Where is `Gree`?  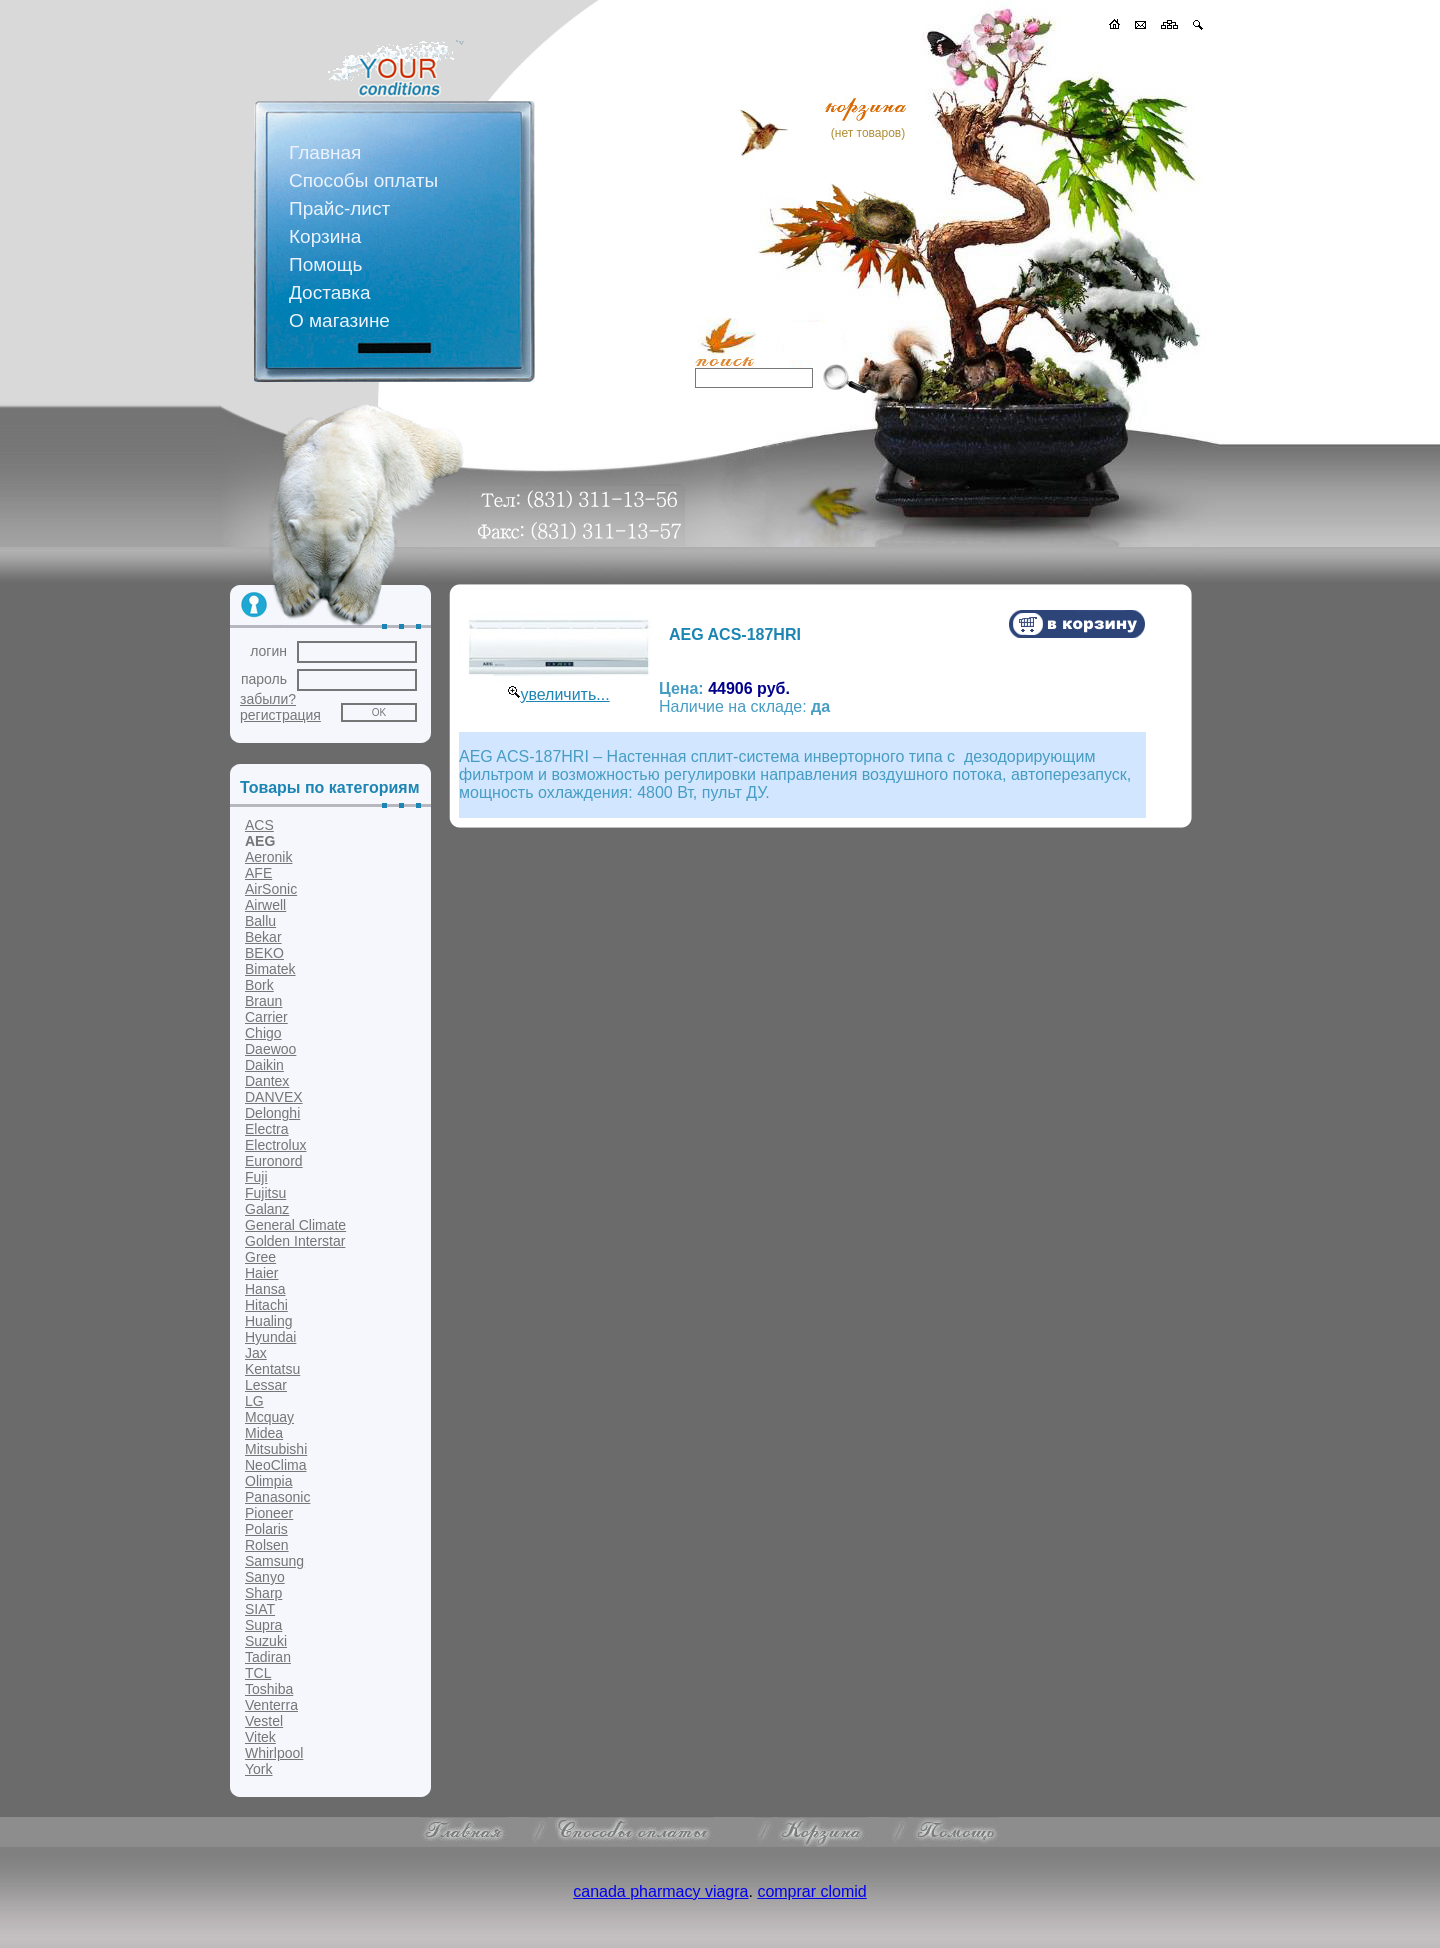 Gree is located at coordinates (260, 1257).